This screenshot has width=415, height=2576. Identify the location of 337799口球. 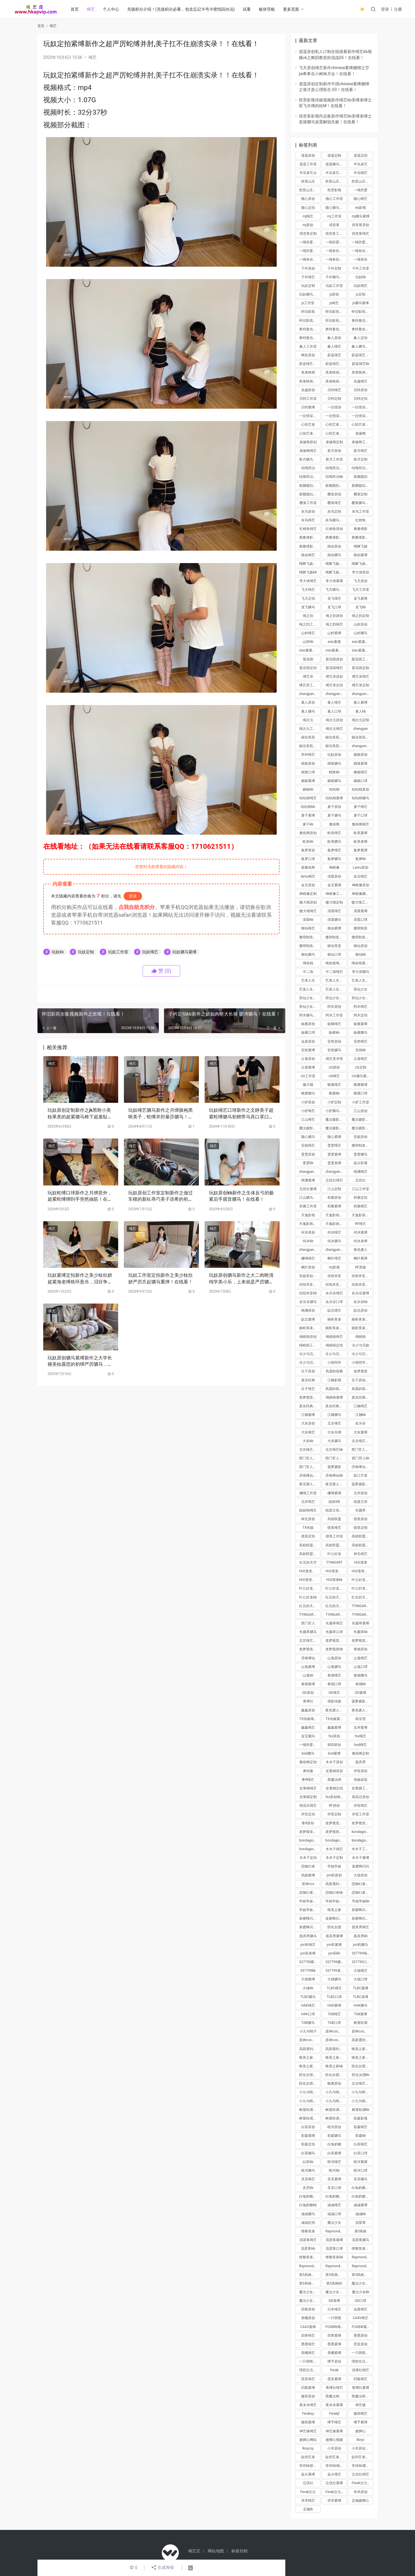
(361, 1962).